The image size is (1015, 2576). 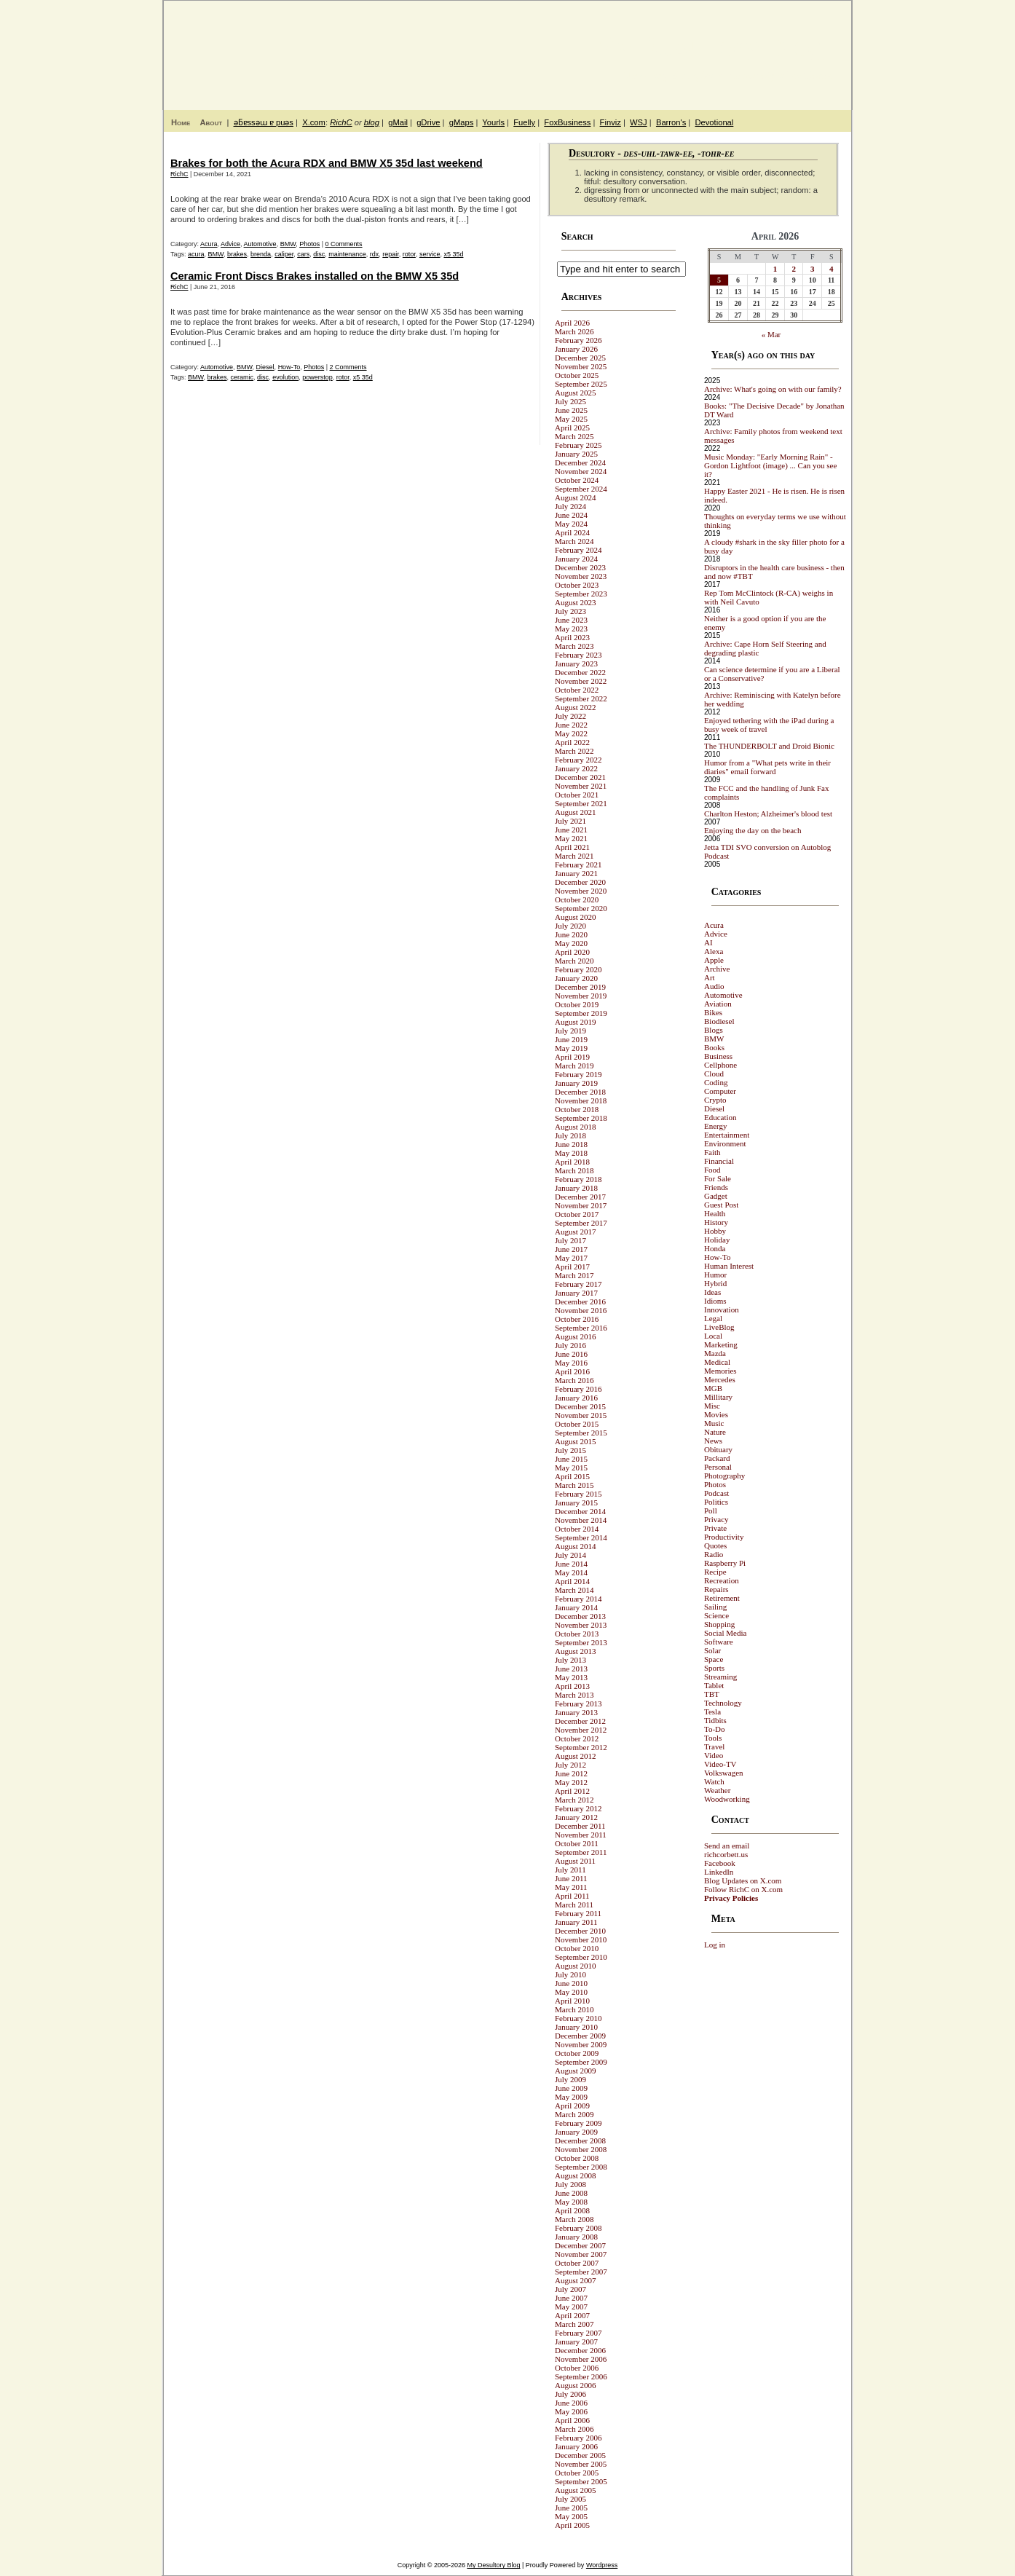 I want to click on May 2015, so click(x=571, y=1467).